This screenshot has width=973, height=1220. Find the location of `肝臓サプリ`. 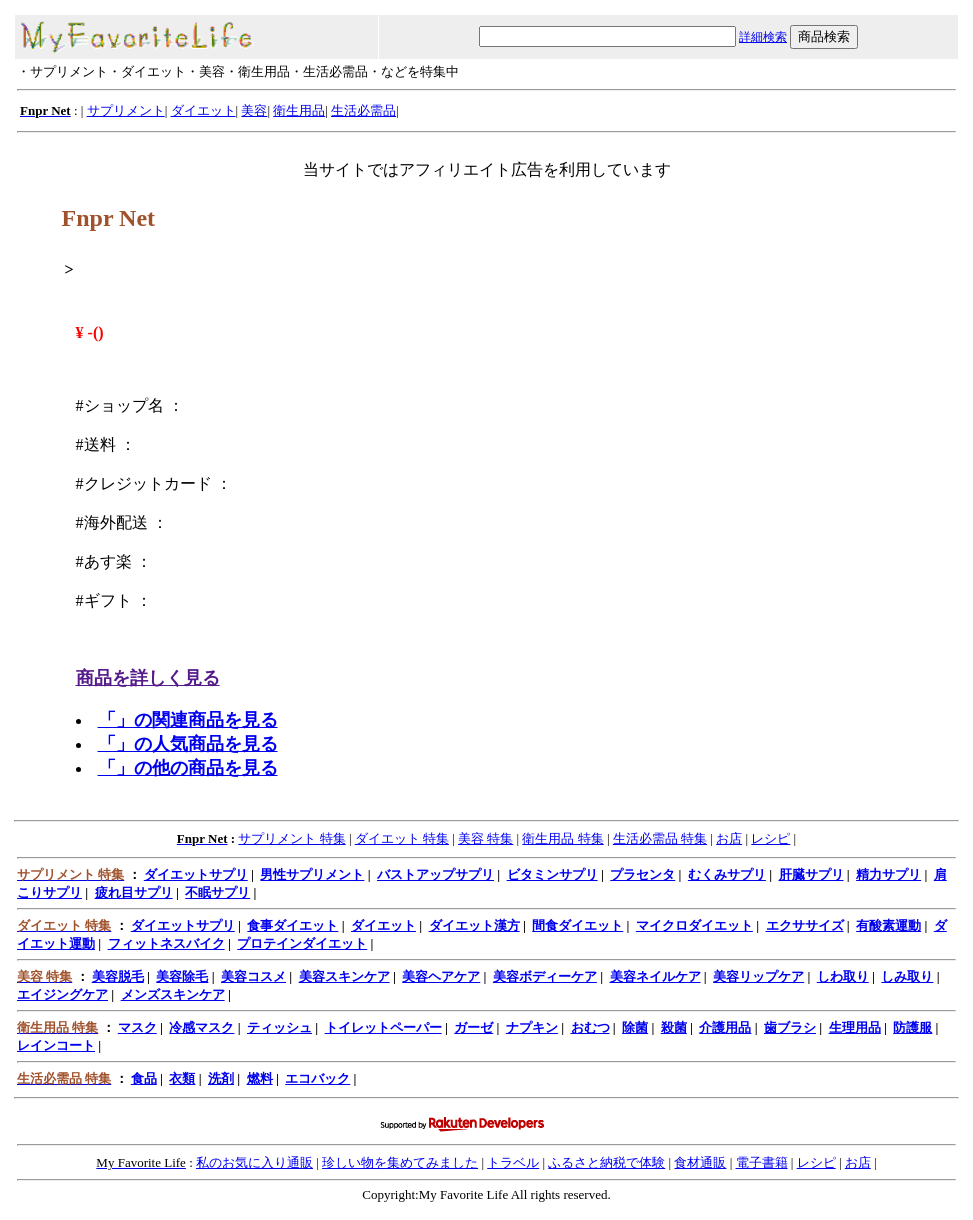

肝臓サプリ is located at coordinates (811, 874).